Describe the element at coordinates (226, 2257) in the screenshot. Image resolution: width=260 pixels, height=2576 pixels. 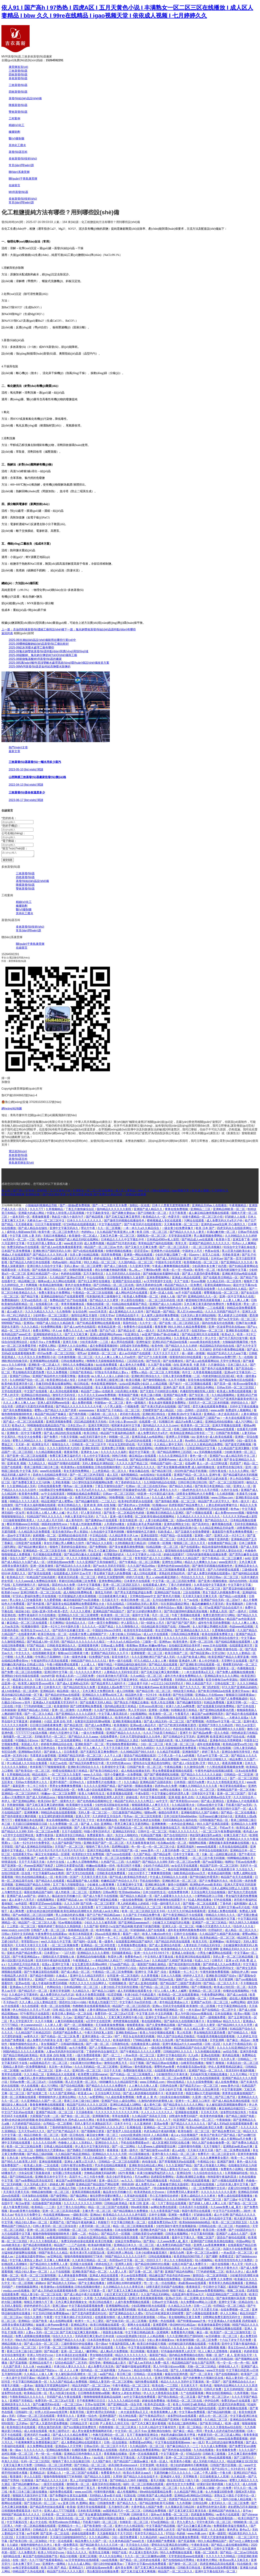
I see `免费看涩涩` at that location.